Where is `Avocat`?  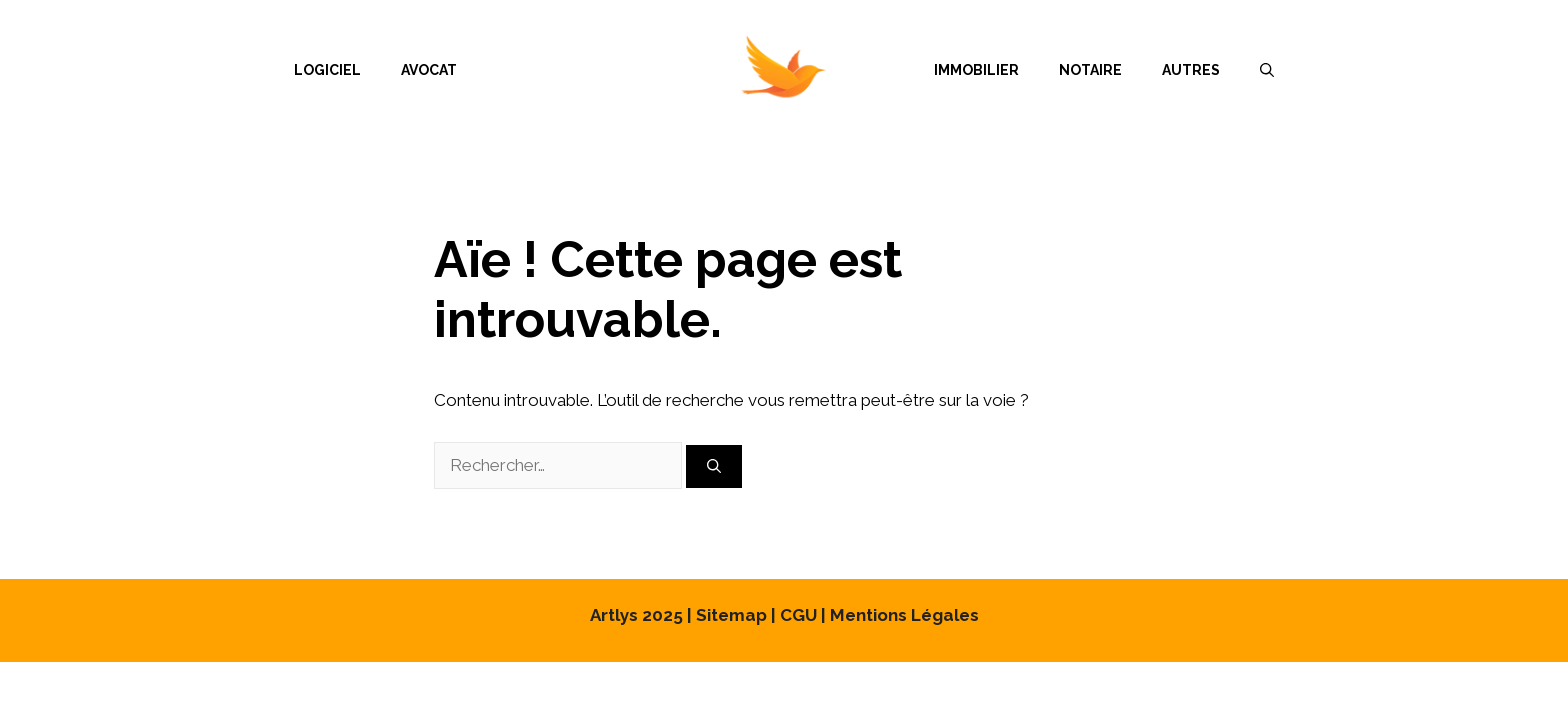
Avocat is located at coordinates (429, 70).